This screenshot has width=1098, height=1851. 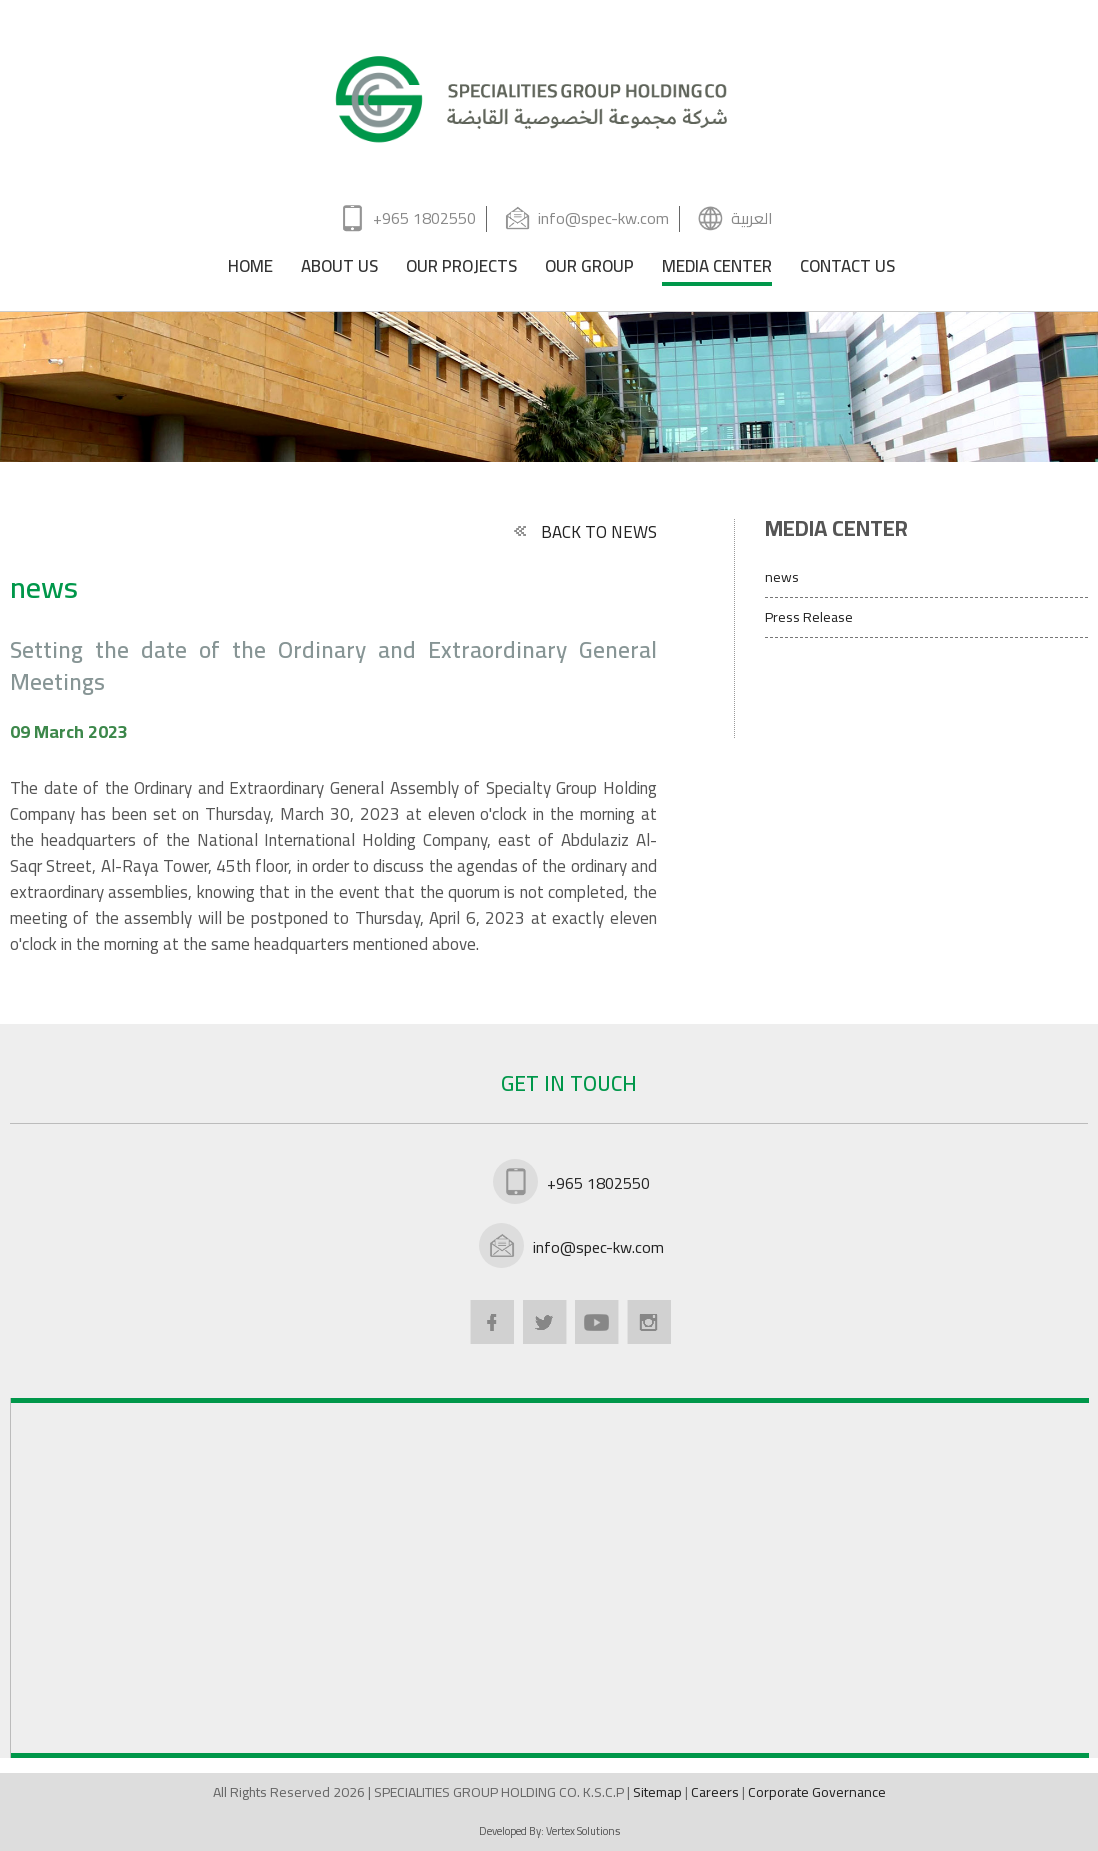 I want to click on ABOUT US, so click(x=339, y=269).